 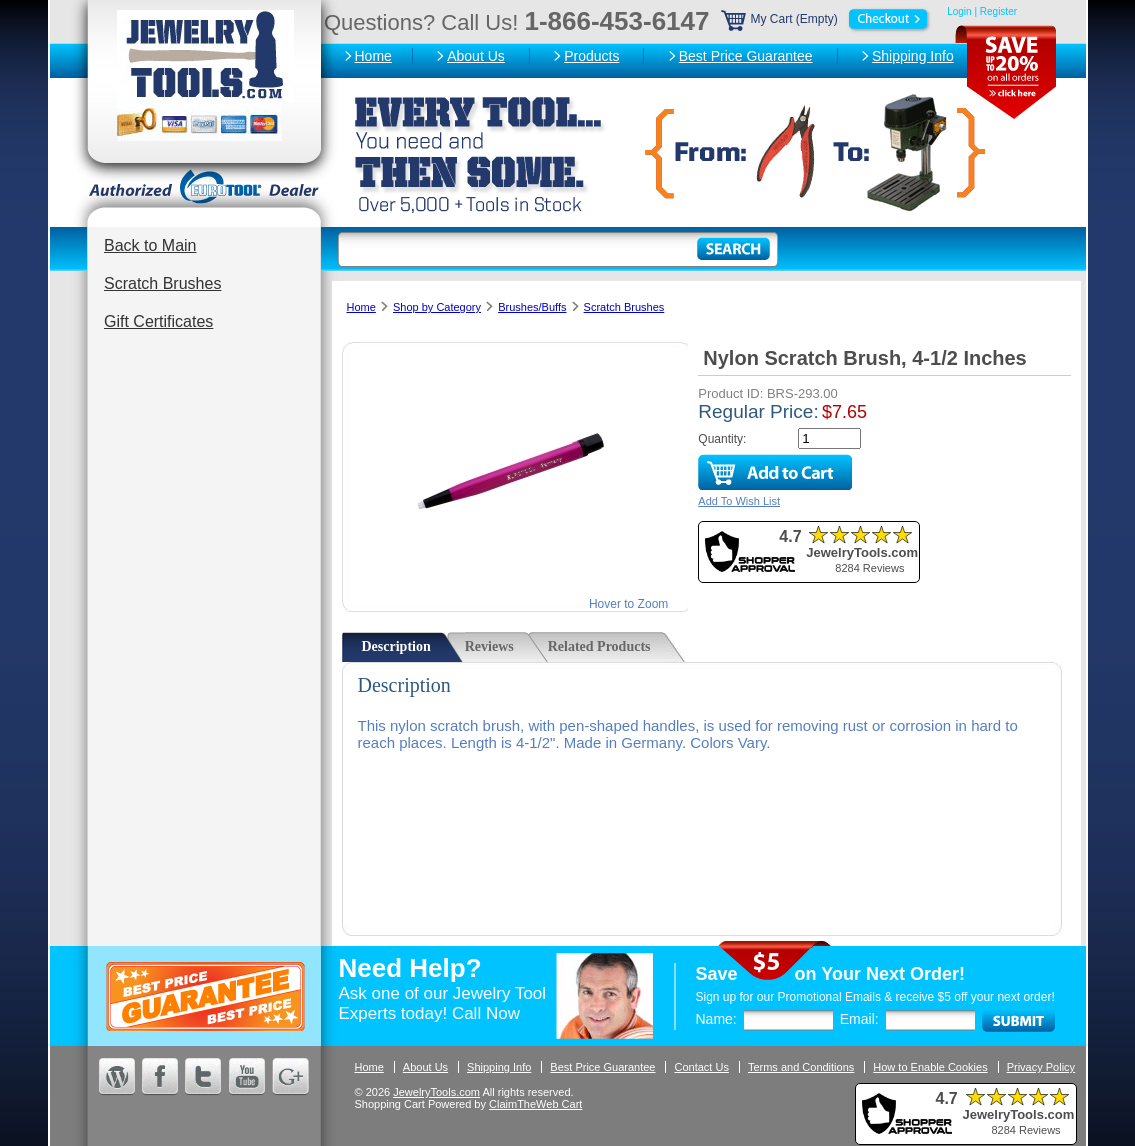 What do you see at coordinates (959, 11) in the screenshot?
I see `Login` at bounding box center [959, 11].